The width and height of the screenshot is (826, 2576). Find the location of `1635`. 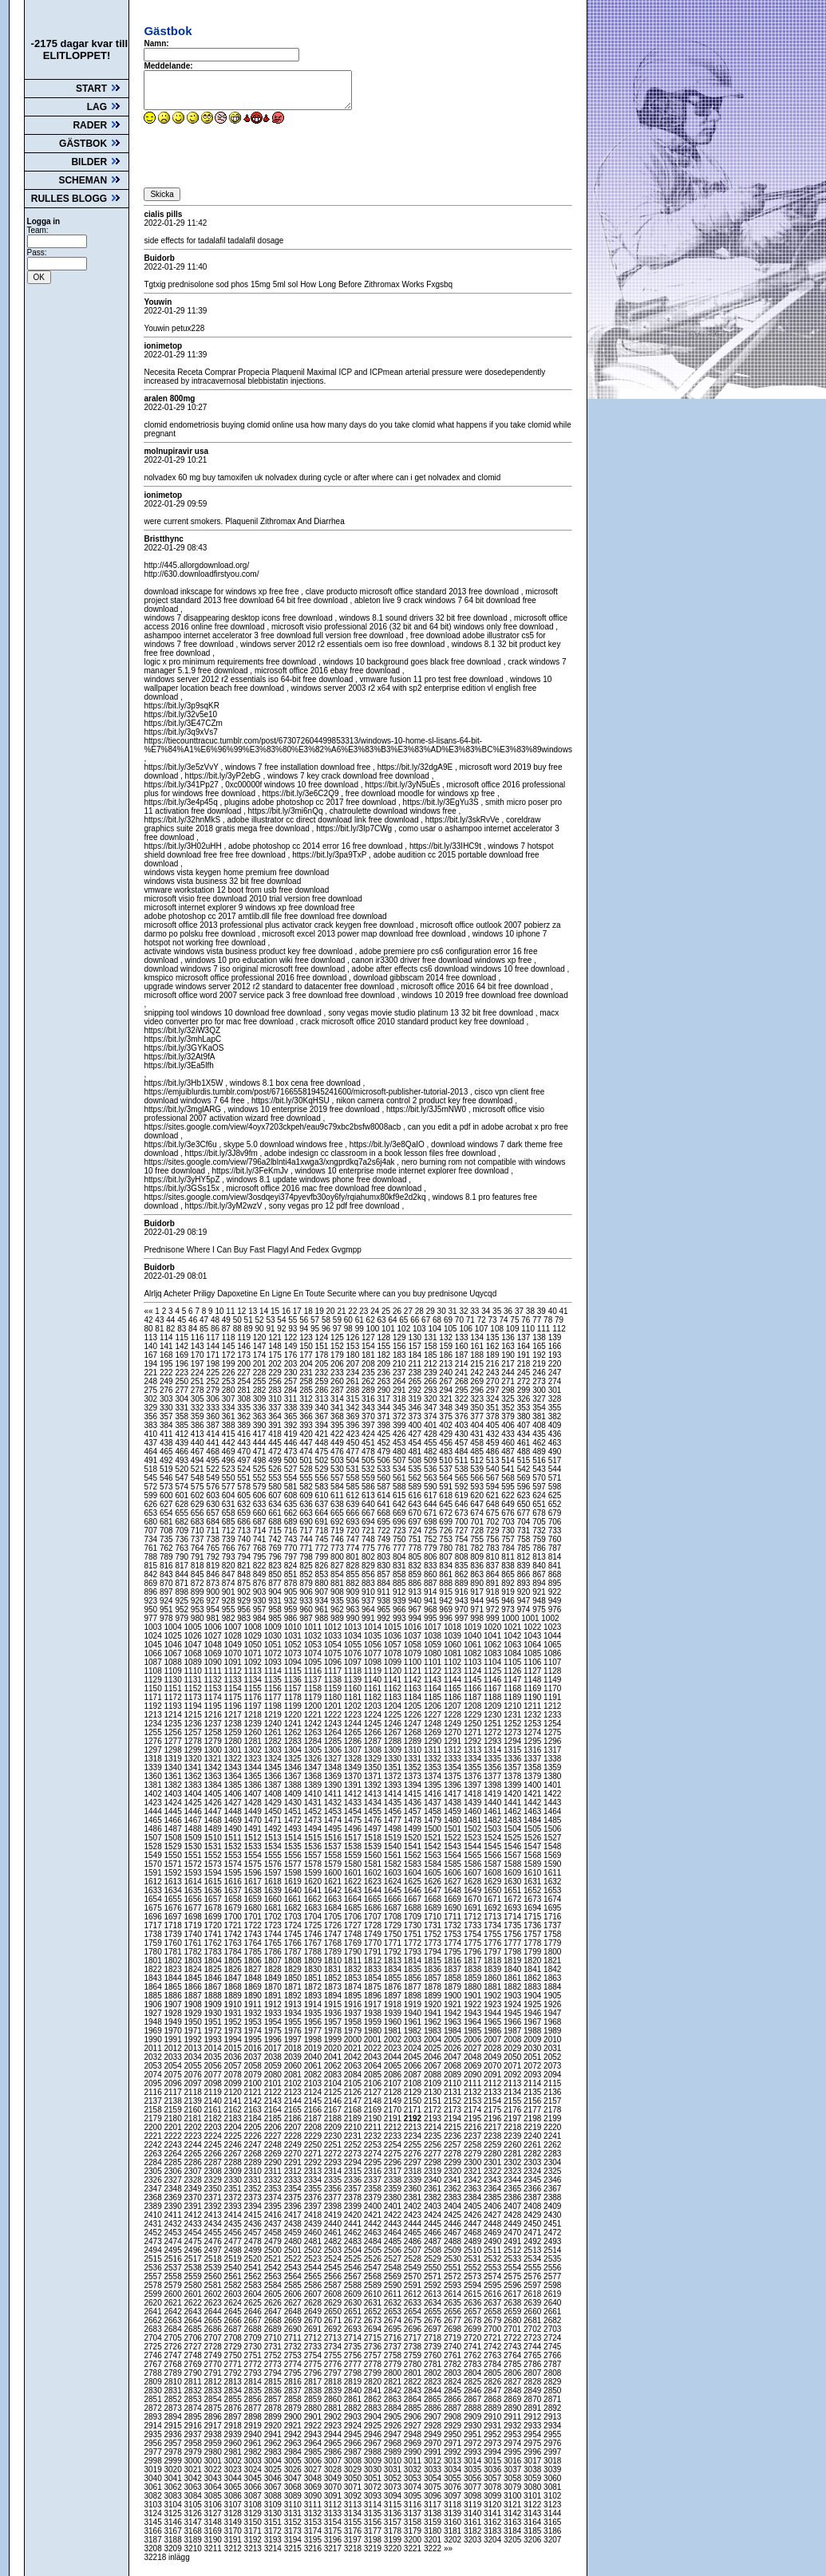

1635 is located at coordinates (194, 1890).